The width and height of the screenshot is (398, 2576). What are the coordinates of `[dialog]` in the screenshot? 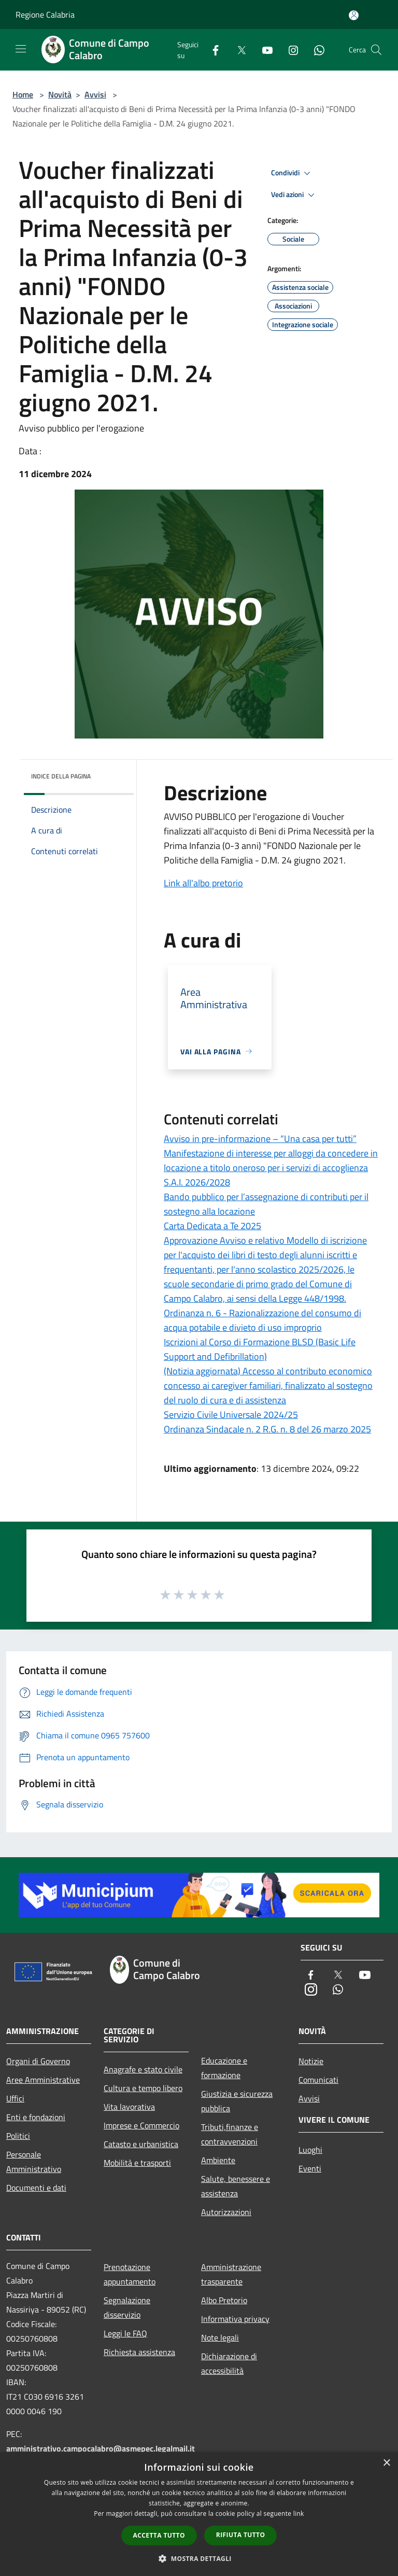 It's located at (199, 2514).